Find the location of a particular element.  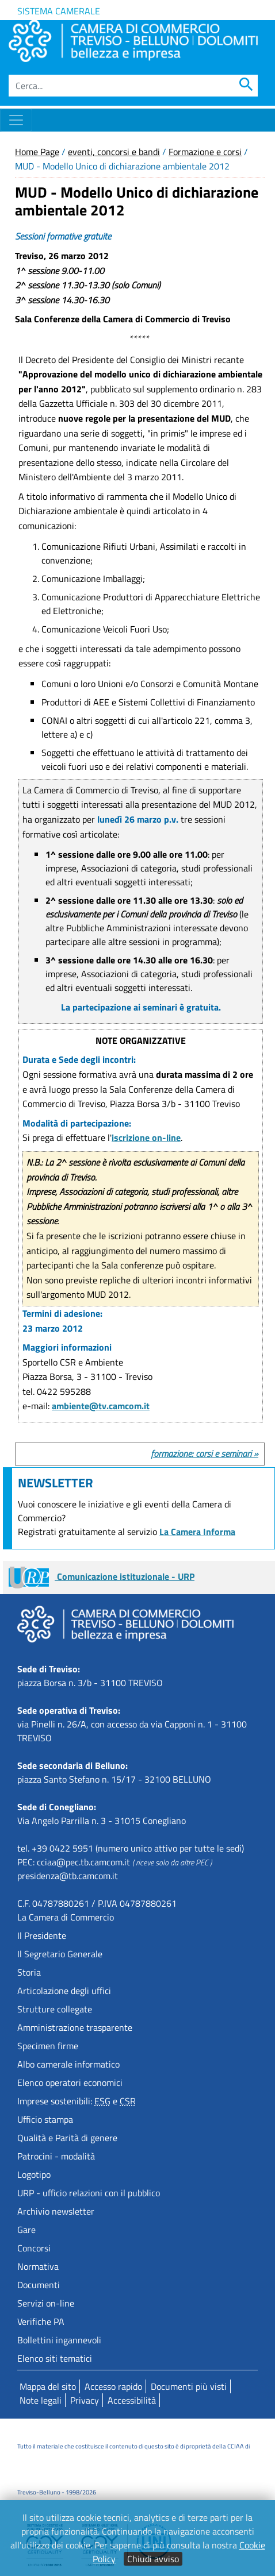

ambiente@tv.camcom.it is located at coordinates (101, 1406).